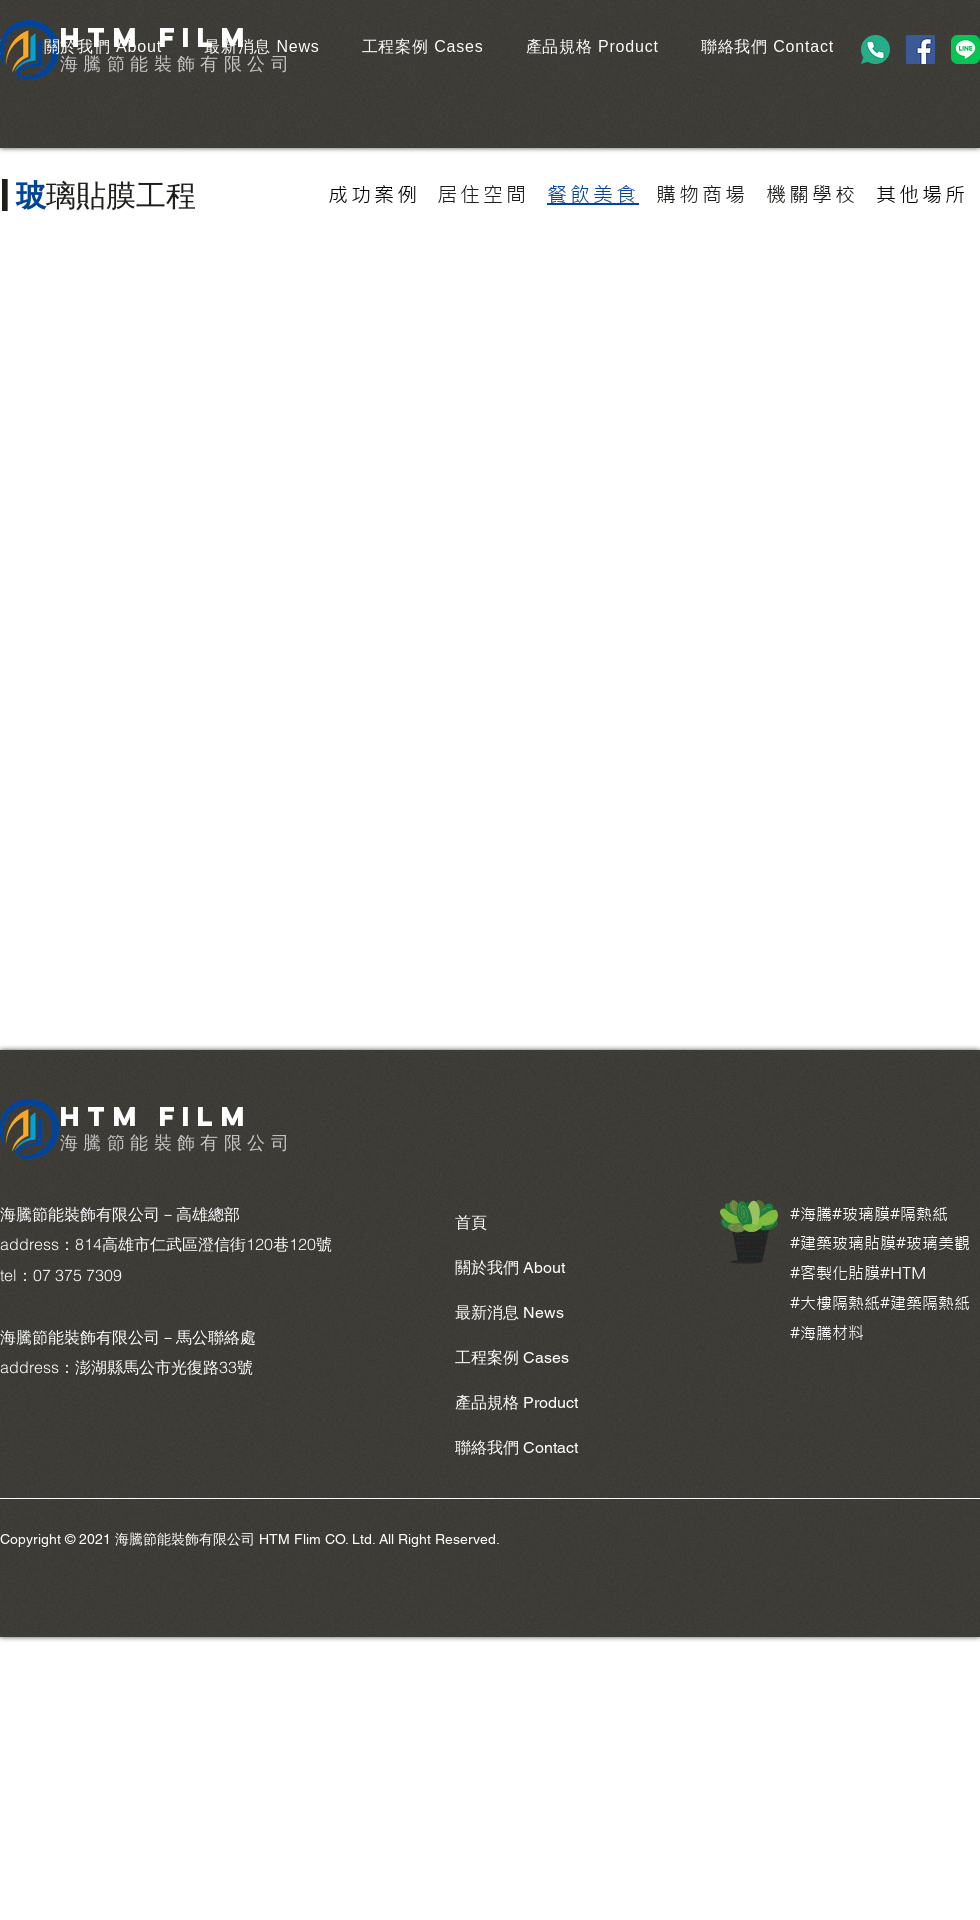  Describe the element at coordinates (965, 49) in the screenshot. I see `[LINE_Brand_icon]` at that location.